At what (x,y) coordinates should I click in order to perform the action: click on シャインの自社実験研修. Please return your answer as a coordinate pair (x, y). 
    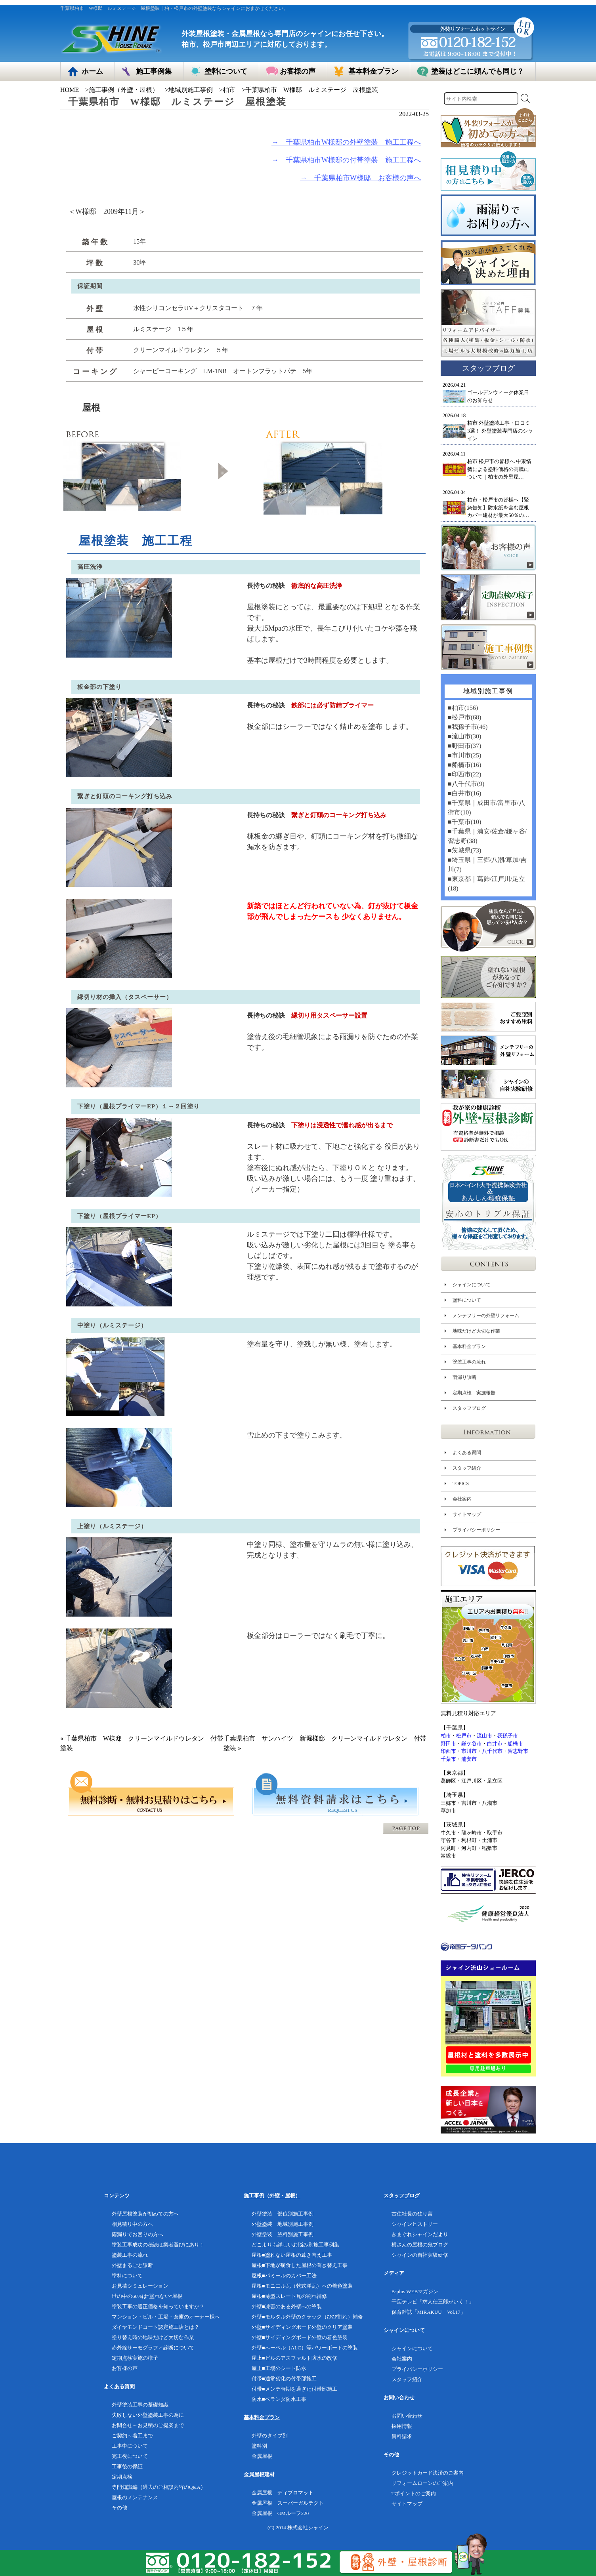
    Looking at the image, I should click on (420, 2255).